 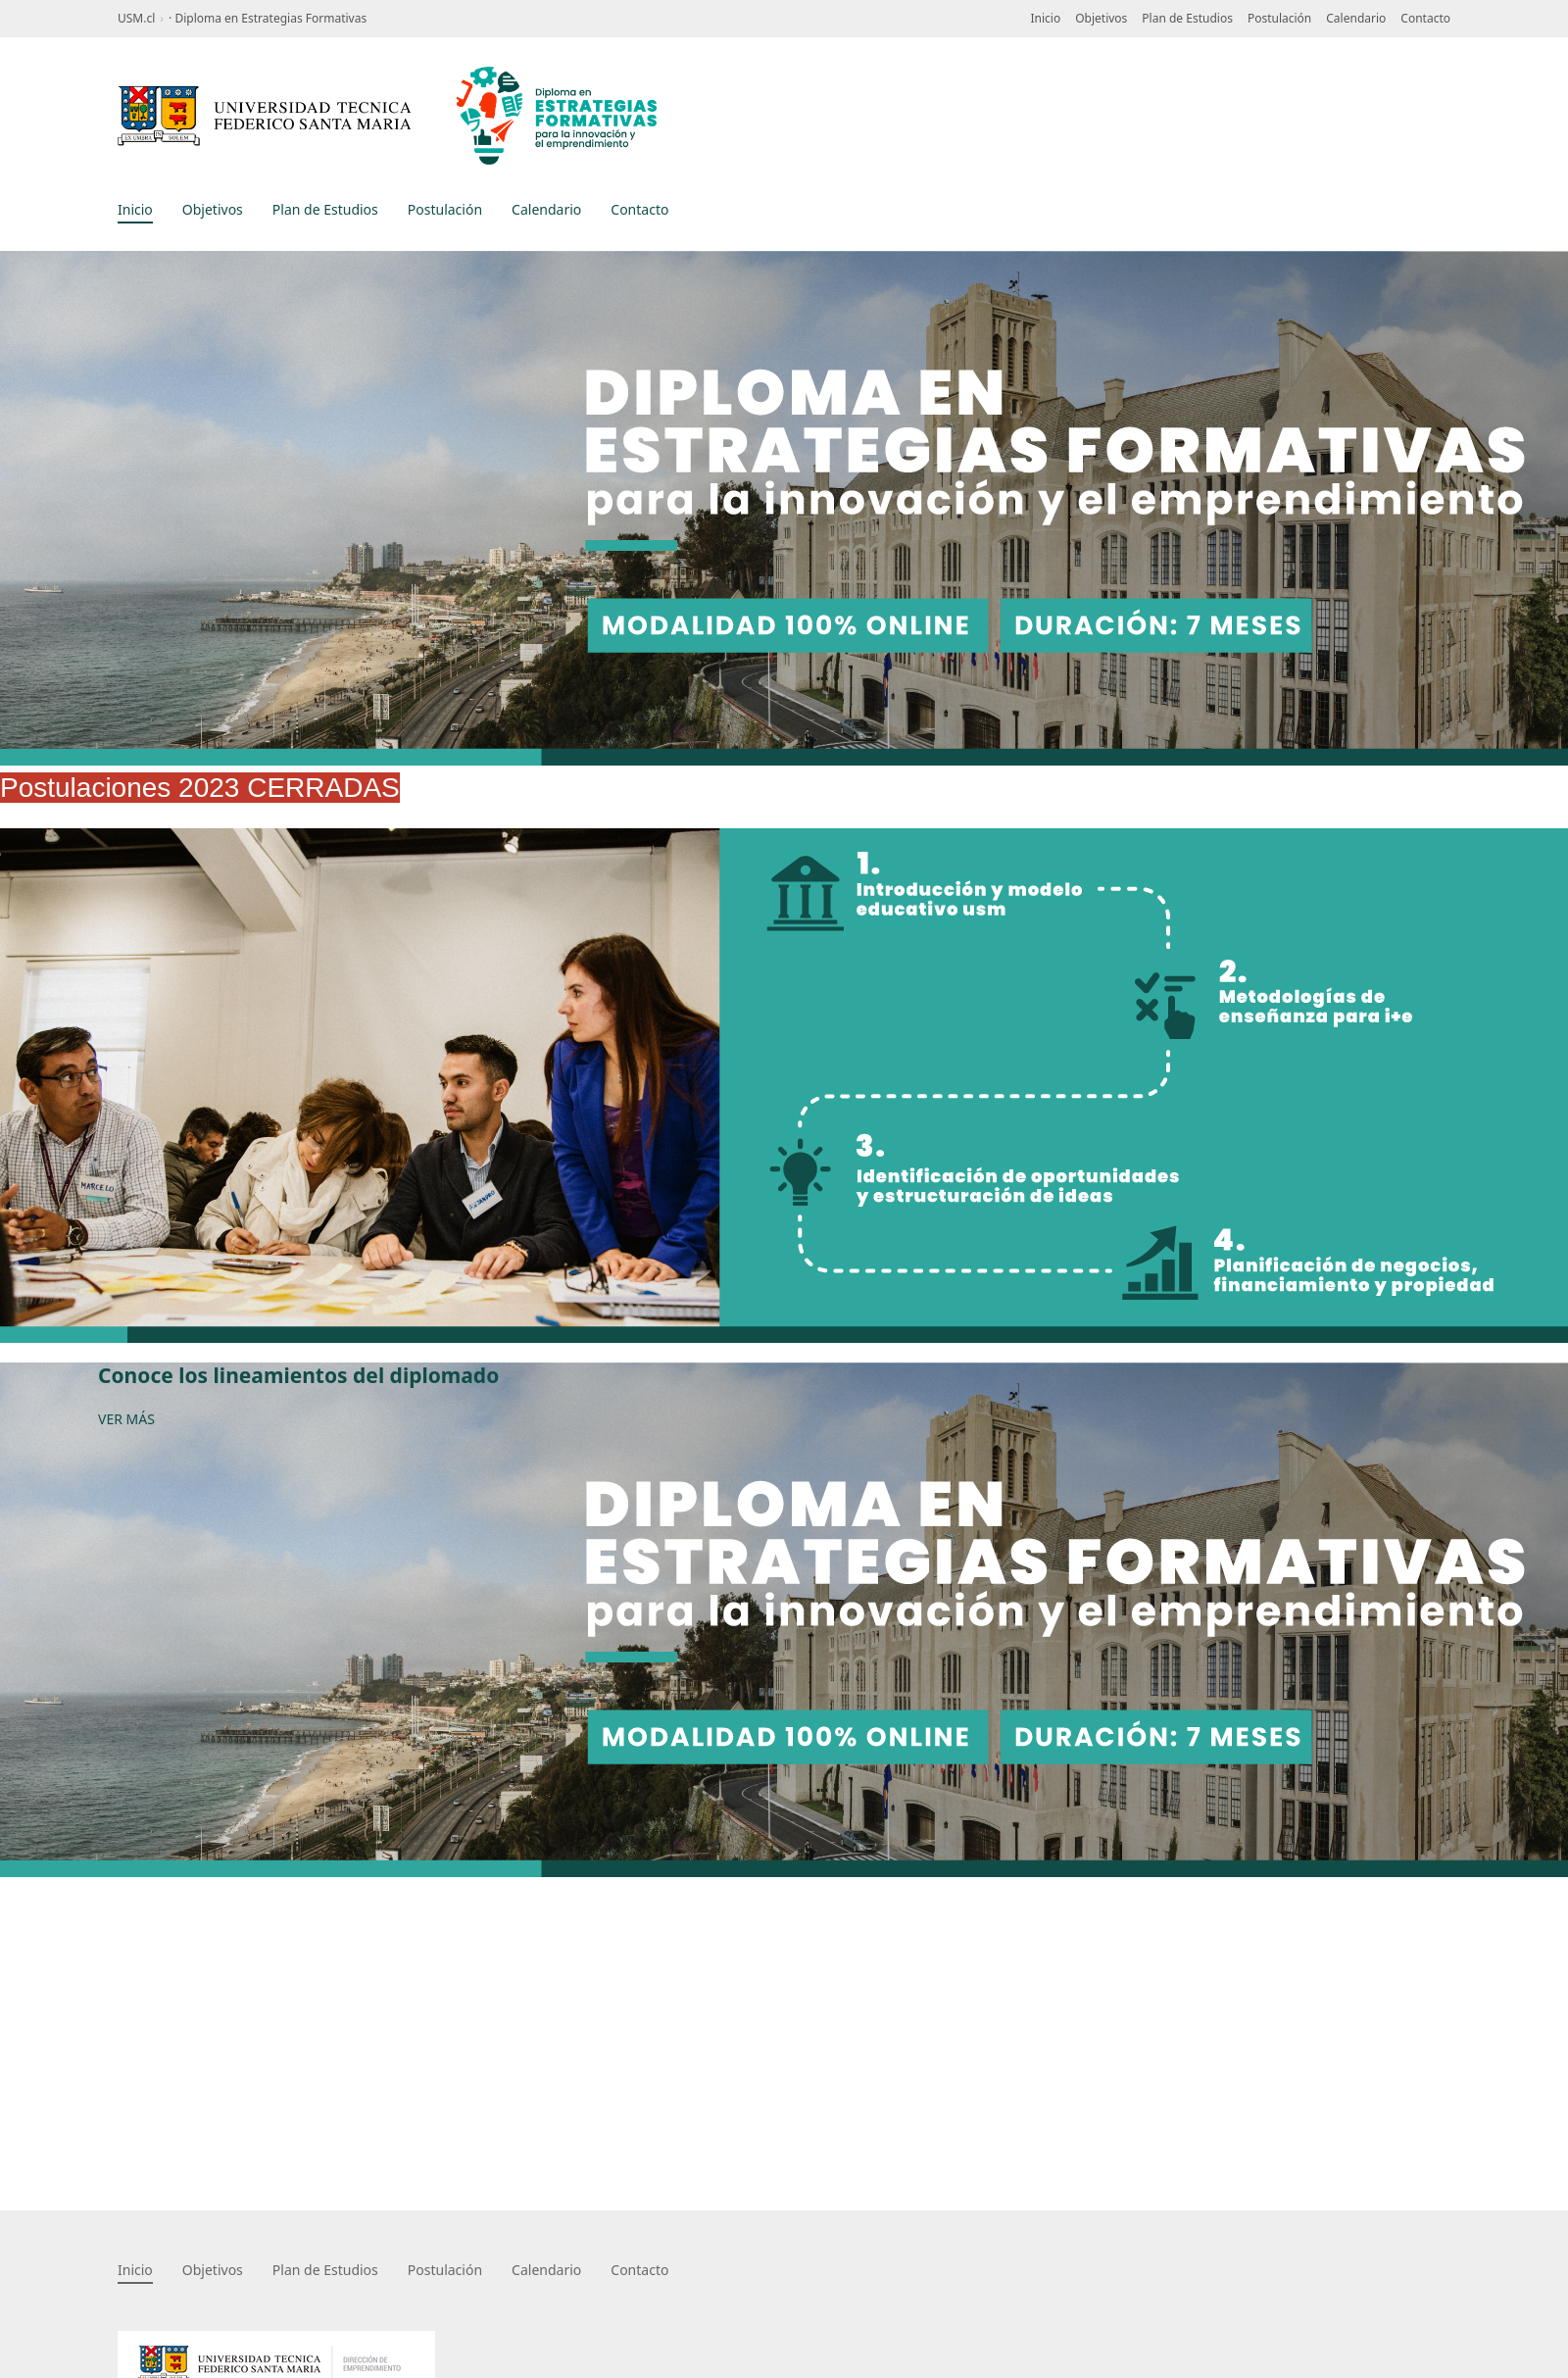 What do you see at coordinates (136, 18) in the screenshot?
I see `USM.cl` at bounding box center [136, 18].